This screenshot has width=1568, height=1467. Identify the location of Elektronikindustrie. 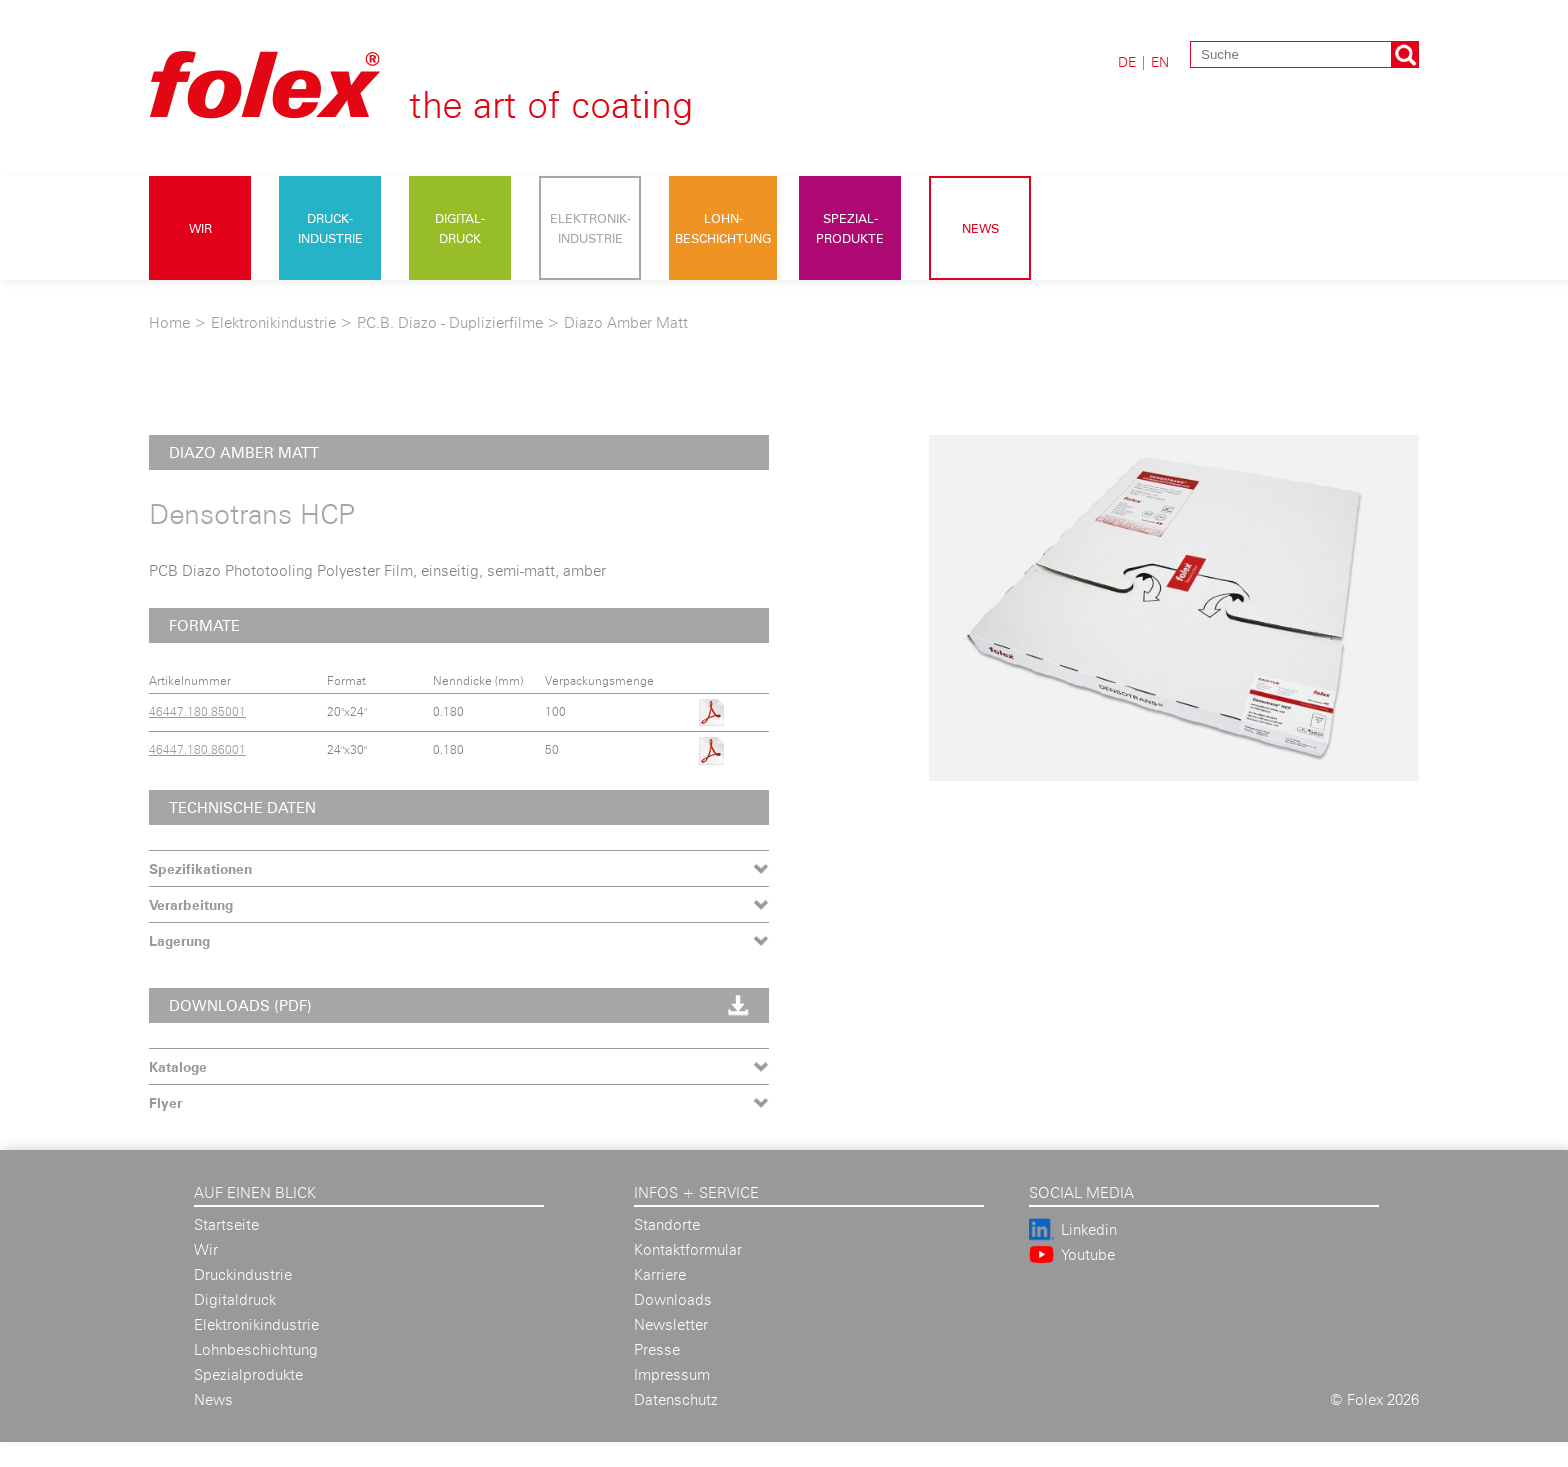
(273, 322).